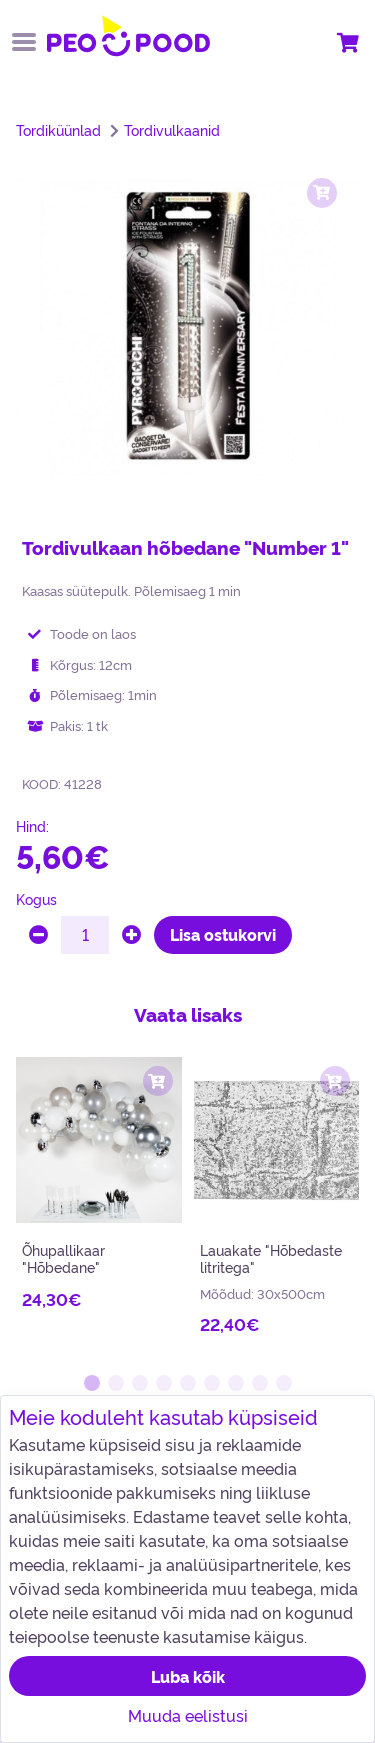  I want to click on Muuda eelistusi, so click(188, 1715).